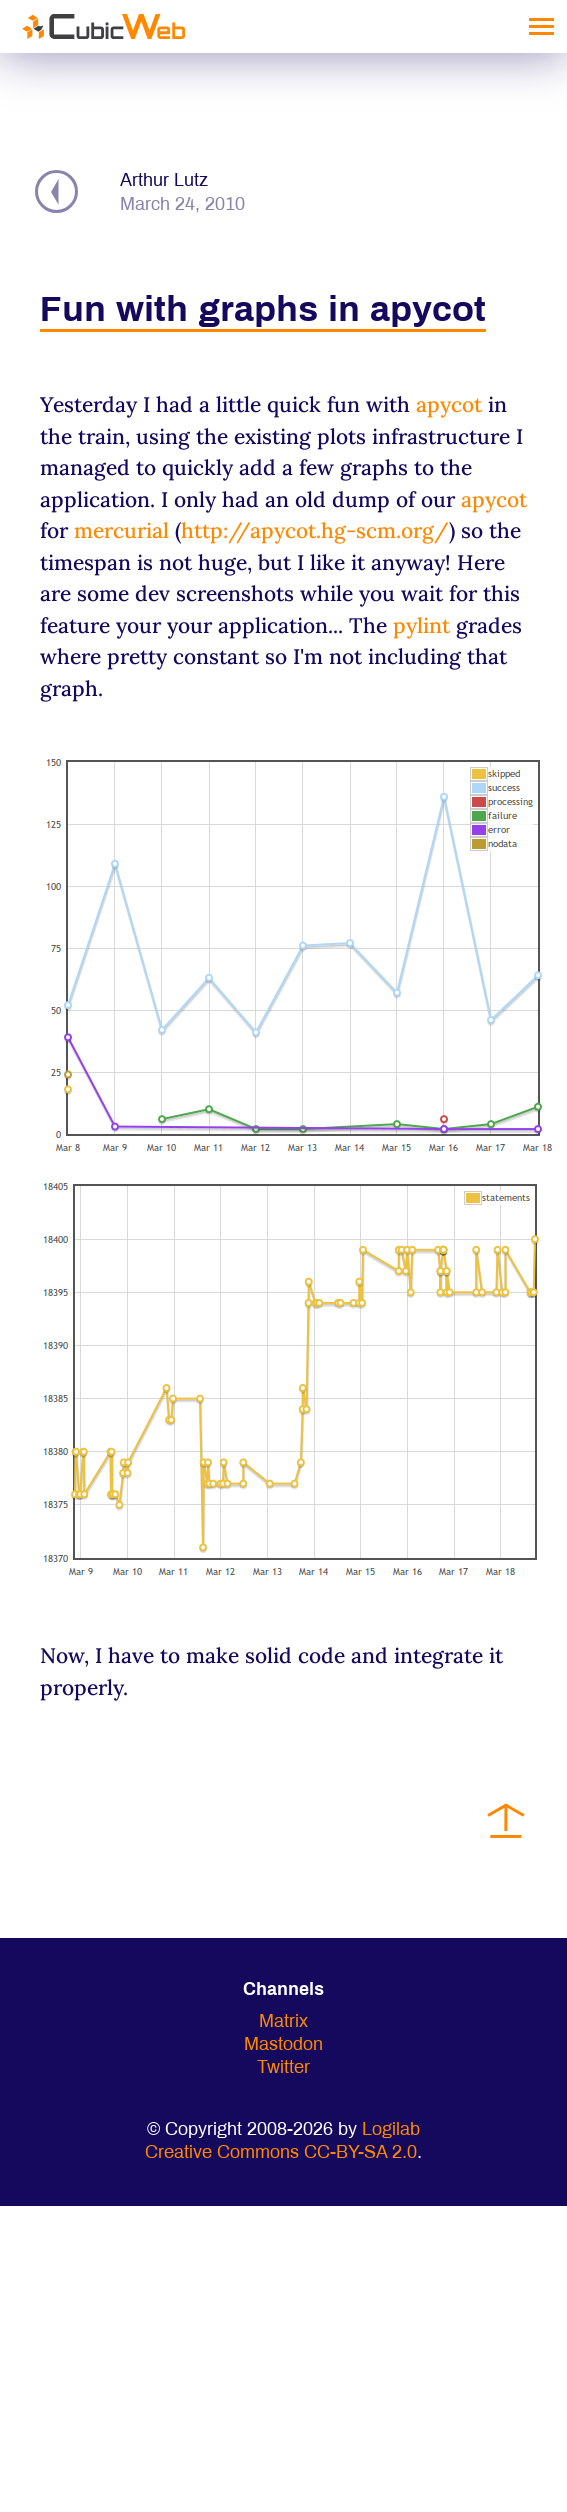 The height and width of the screenshot is (2512, 567). I want to click on Creative Commons CC-BY-SA 2.0, so click(281, 2153).